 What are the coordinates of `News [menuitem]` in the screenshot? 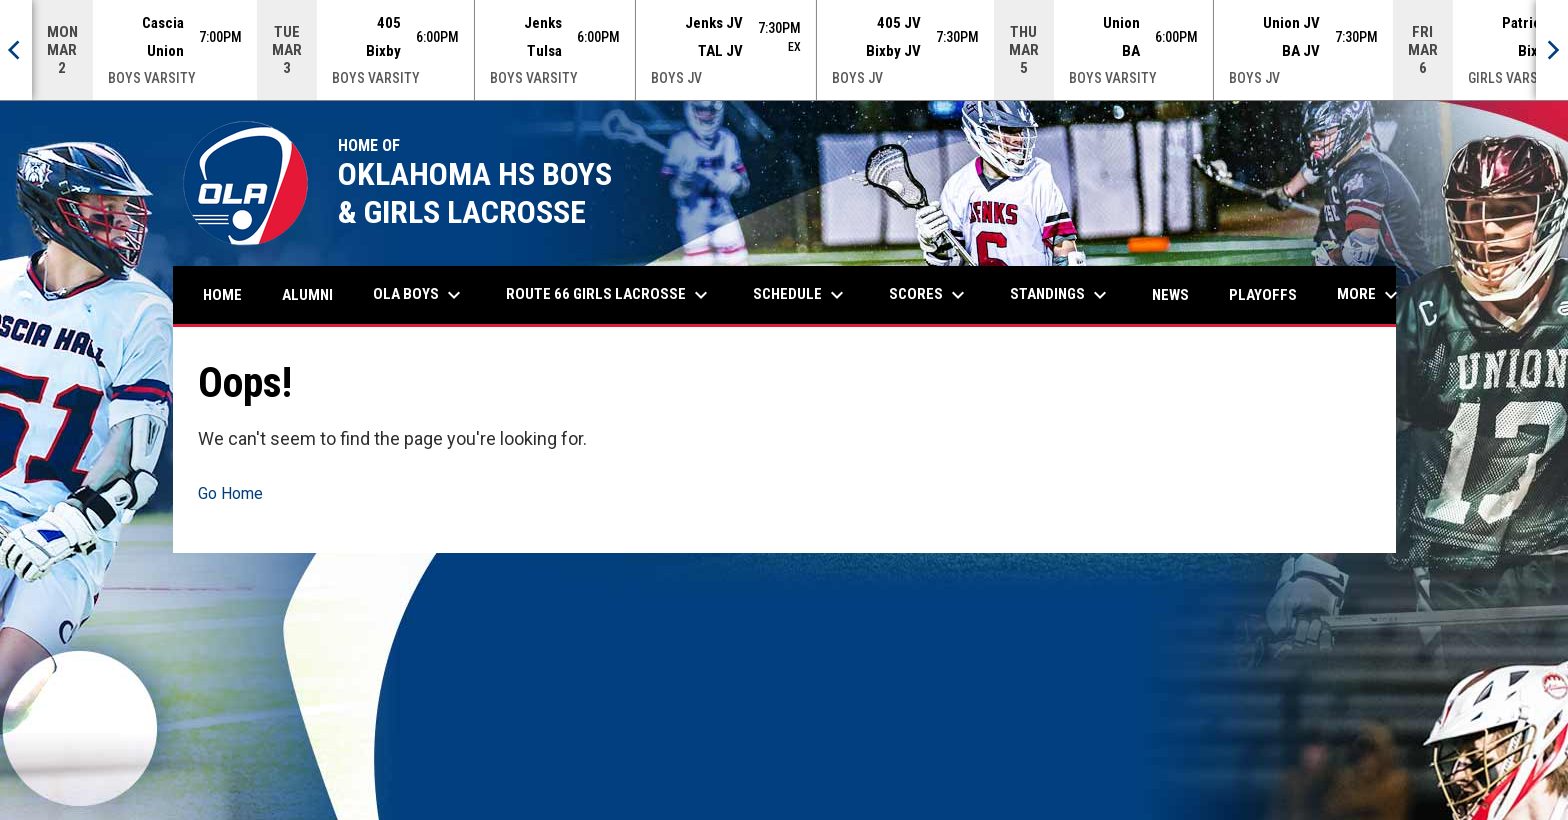 It's located at (1170, 295).